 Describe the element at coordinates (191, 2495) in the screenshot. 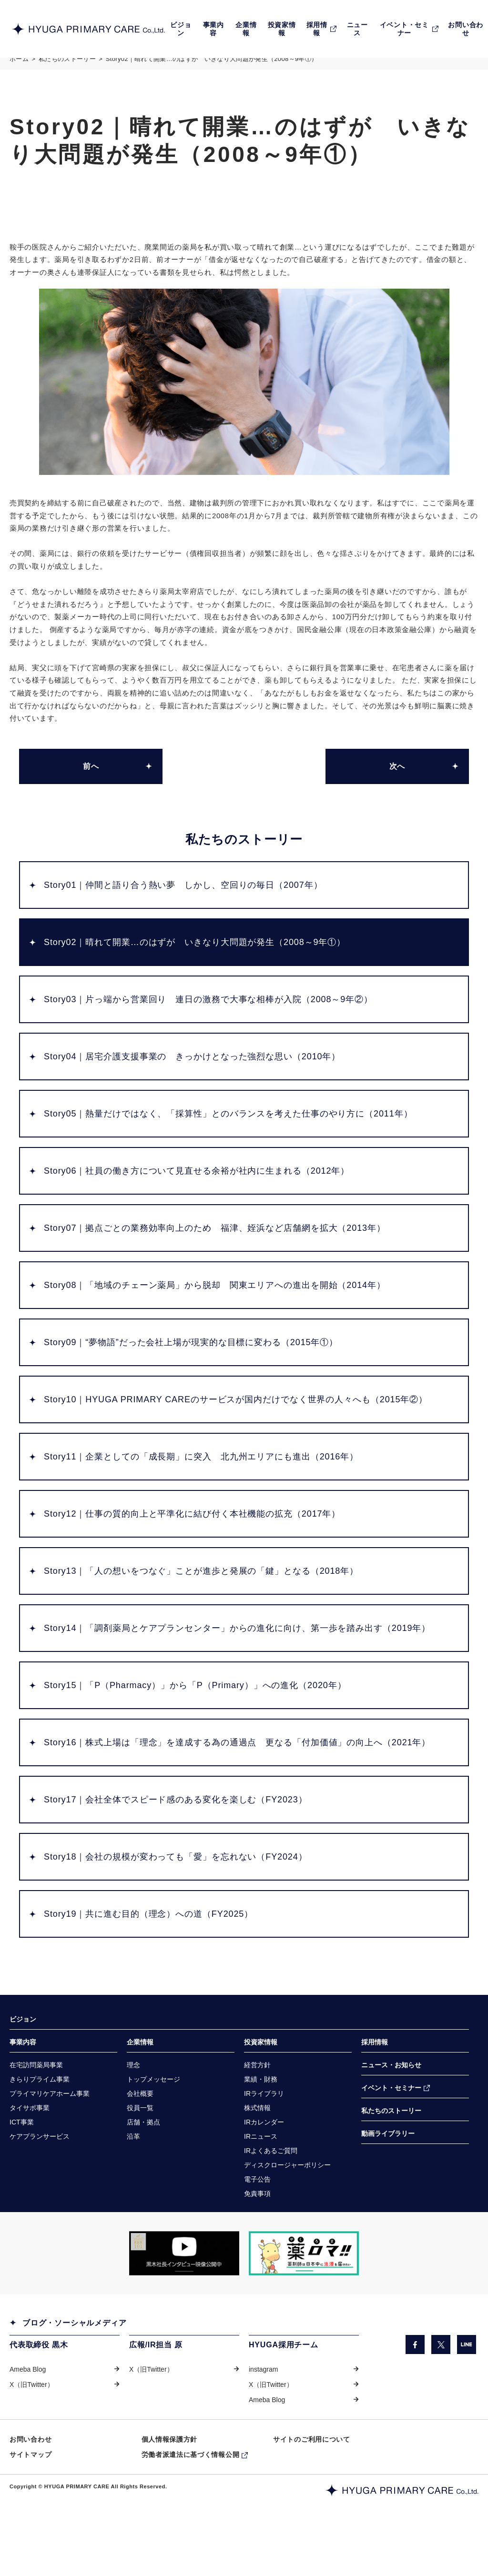

I see `労働者派遣法に基づく情報公開 [労働者派遣法に基づく情報公開（別ウィンドウで開きます）]` at that location.